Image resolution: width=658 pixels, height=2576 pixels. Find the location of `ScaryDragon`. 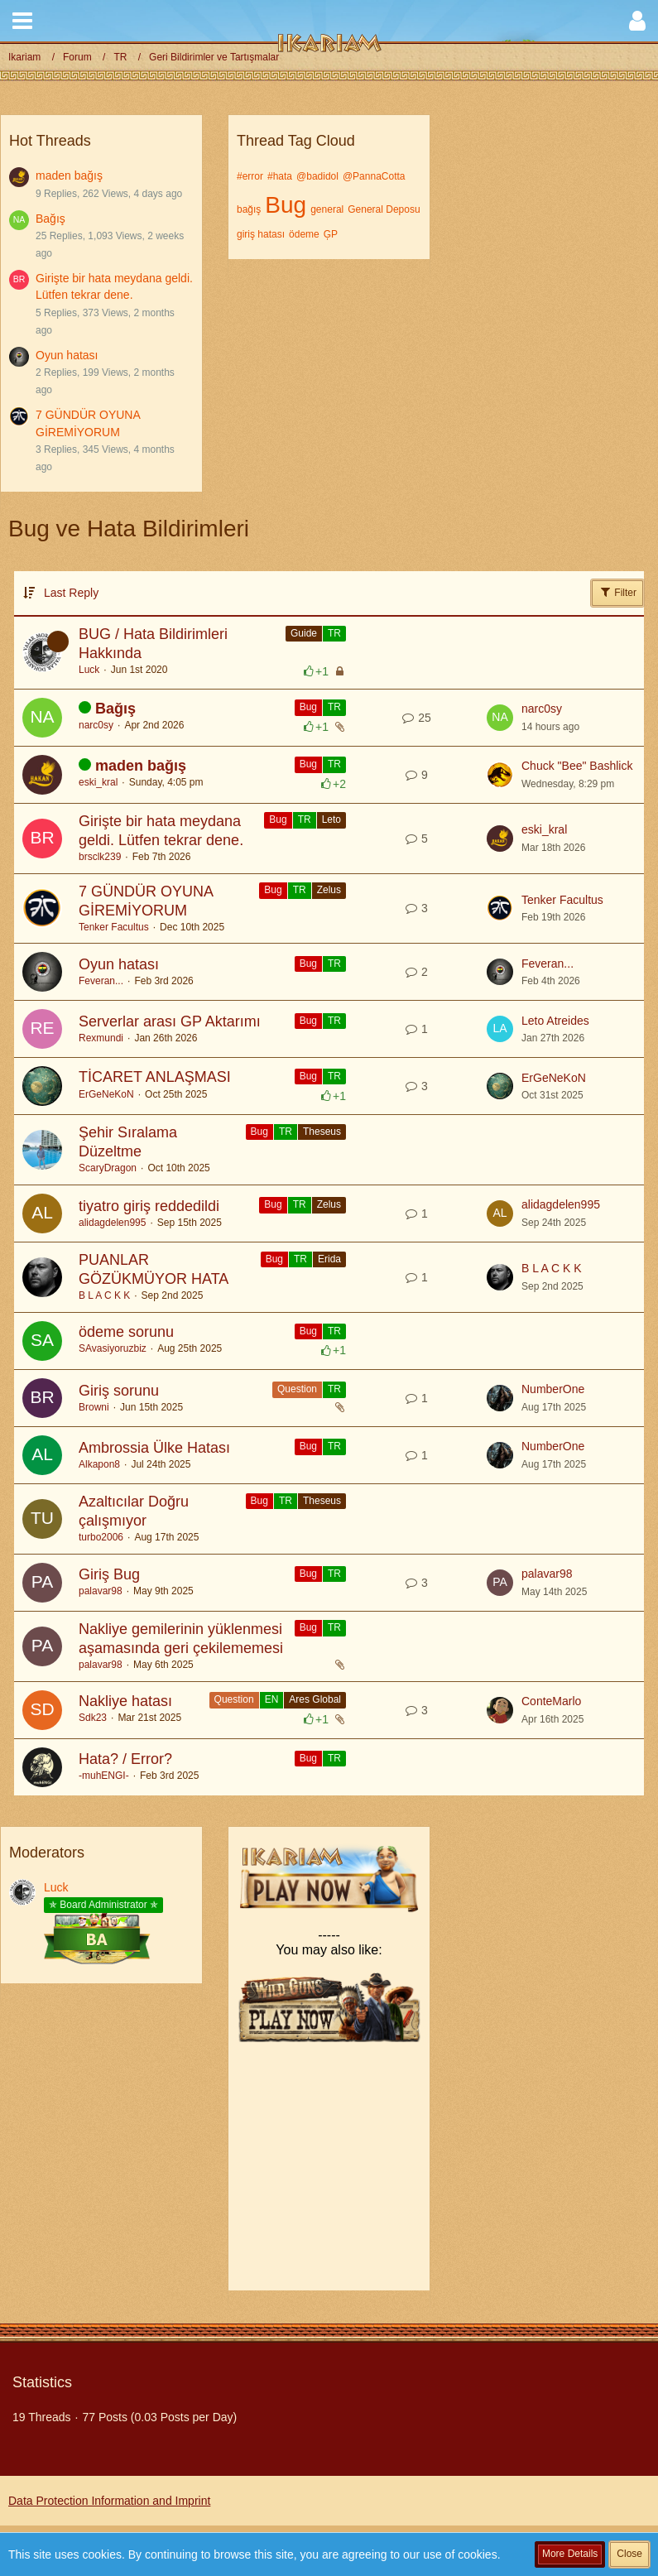

ScaryDragon is located at coordinates (108, 1168).